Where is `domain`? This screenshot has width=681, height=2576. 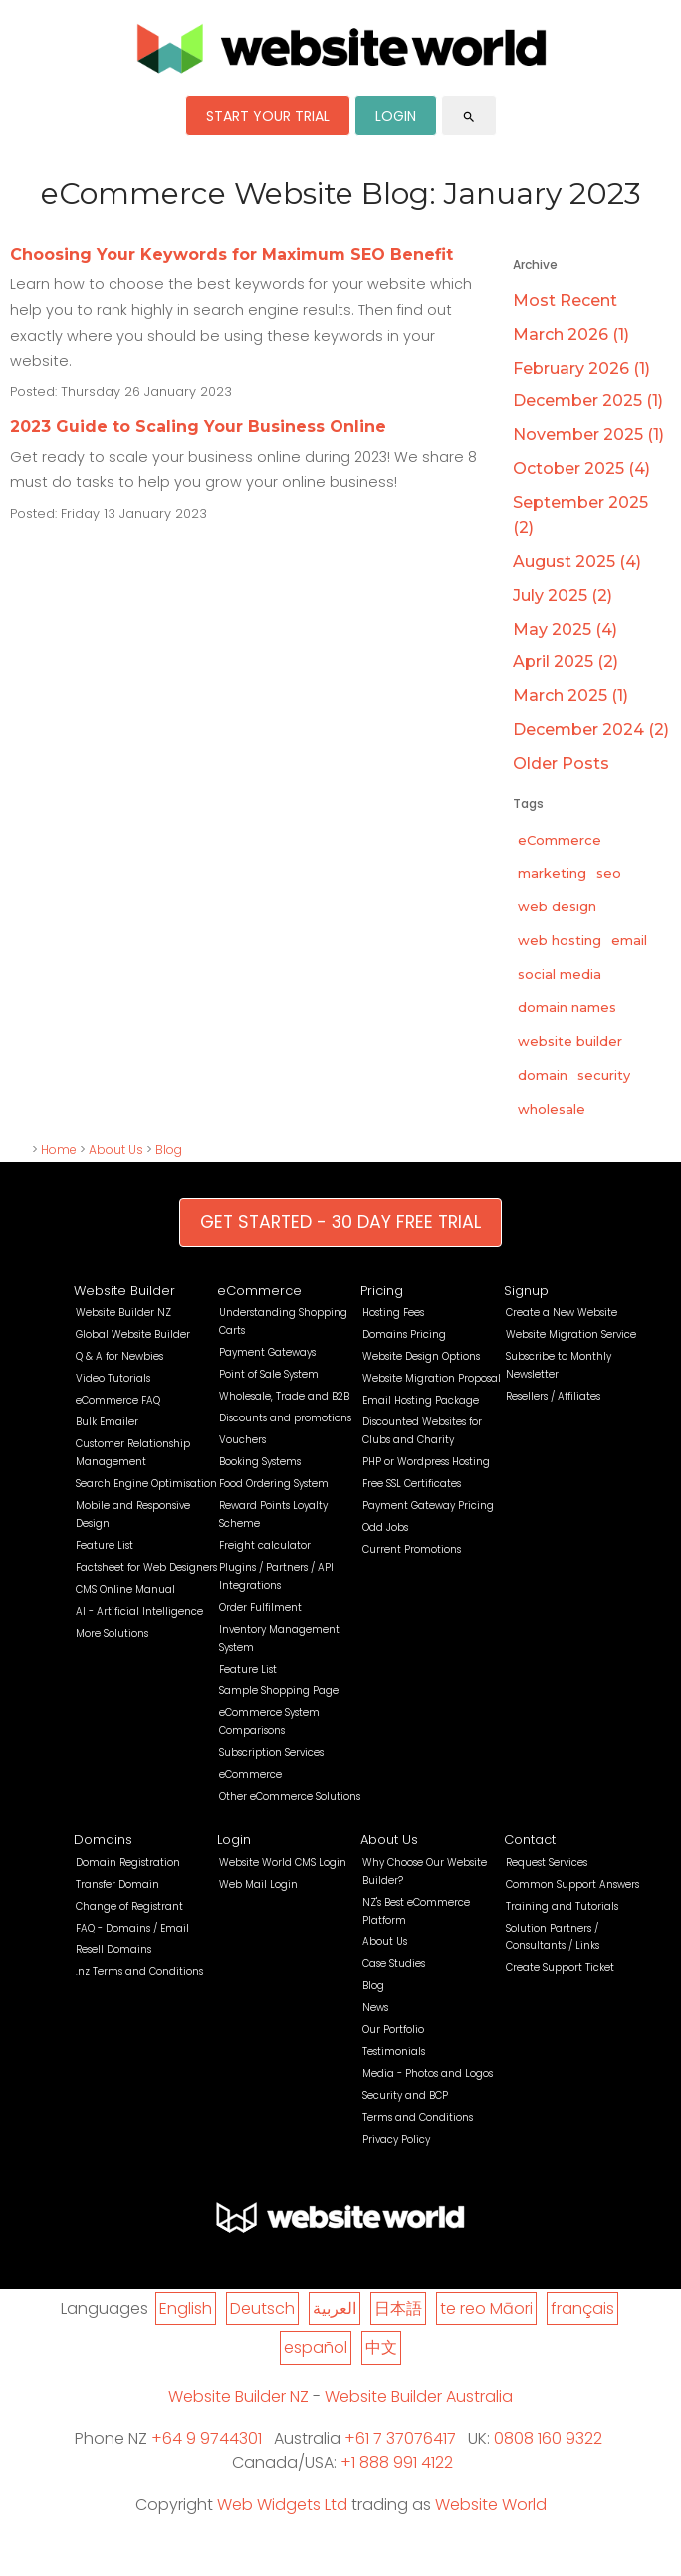
domain is located at coordinates (543, 1075).